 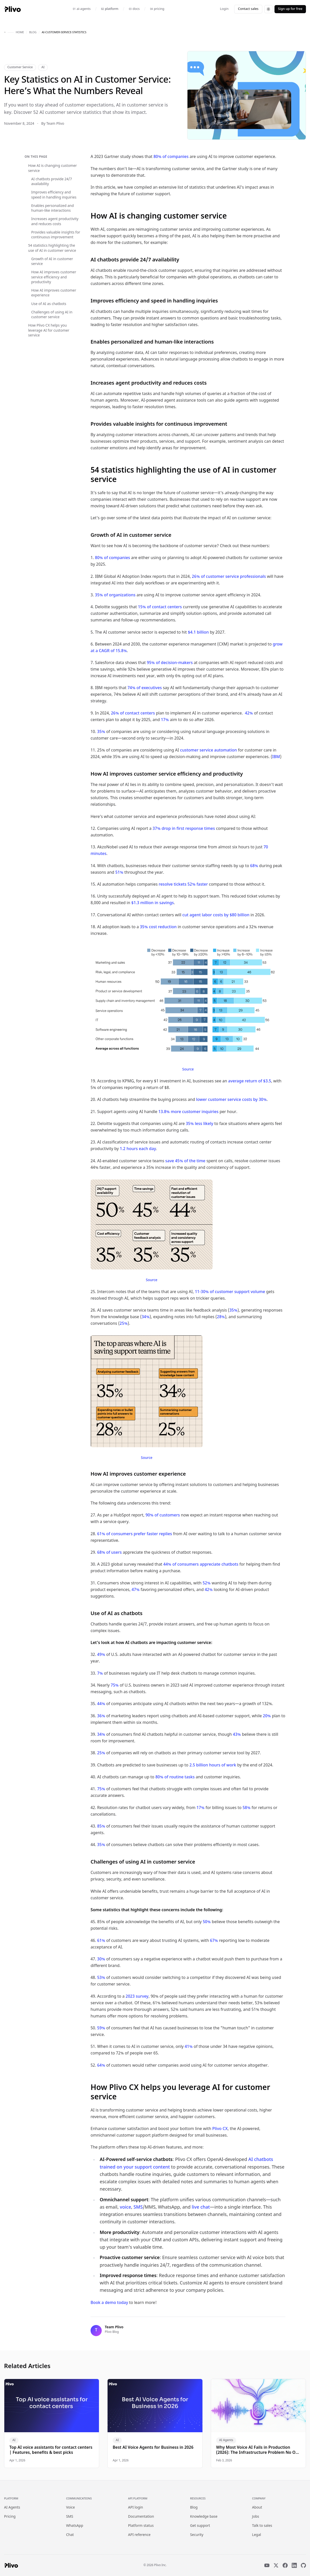 I want to click on API login, so click(x=135, y=2507).